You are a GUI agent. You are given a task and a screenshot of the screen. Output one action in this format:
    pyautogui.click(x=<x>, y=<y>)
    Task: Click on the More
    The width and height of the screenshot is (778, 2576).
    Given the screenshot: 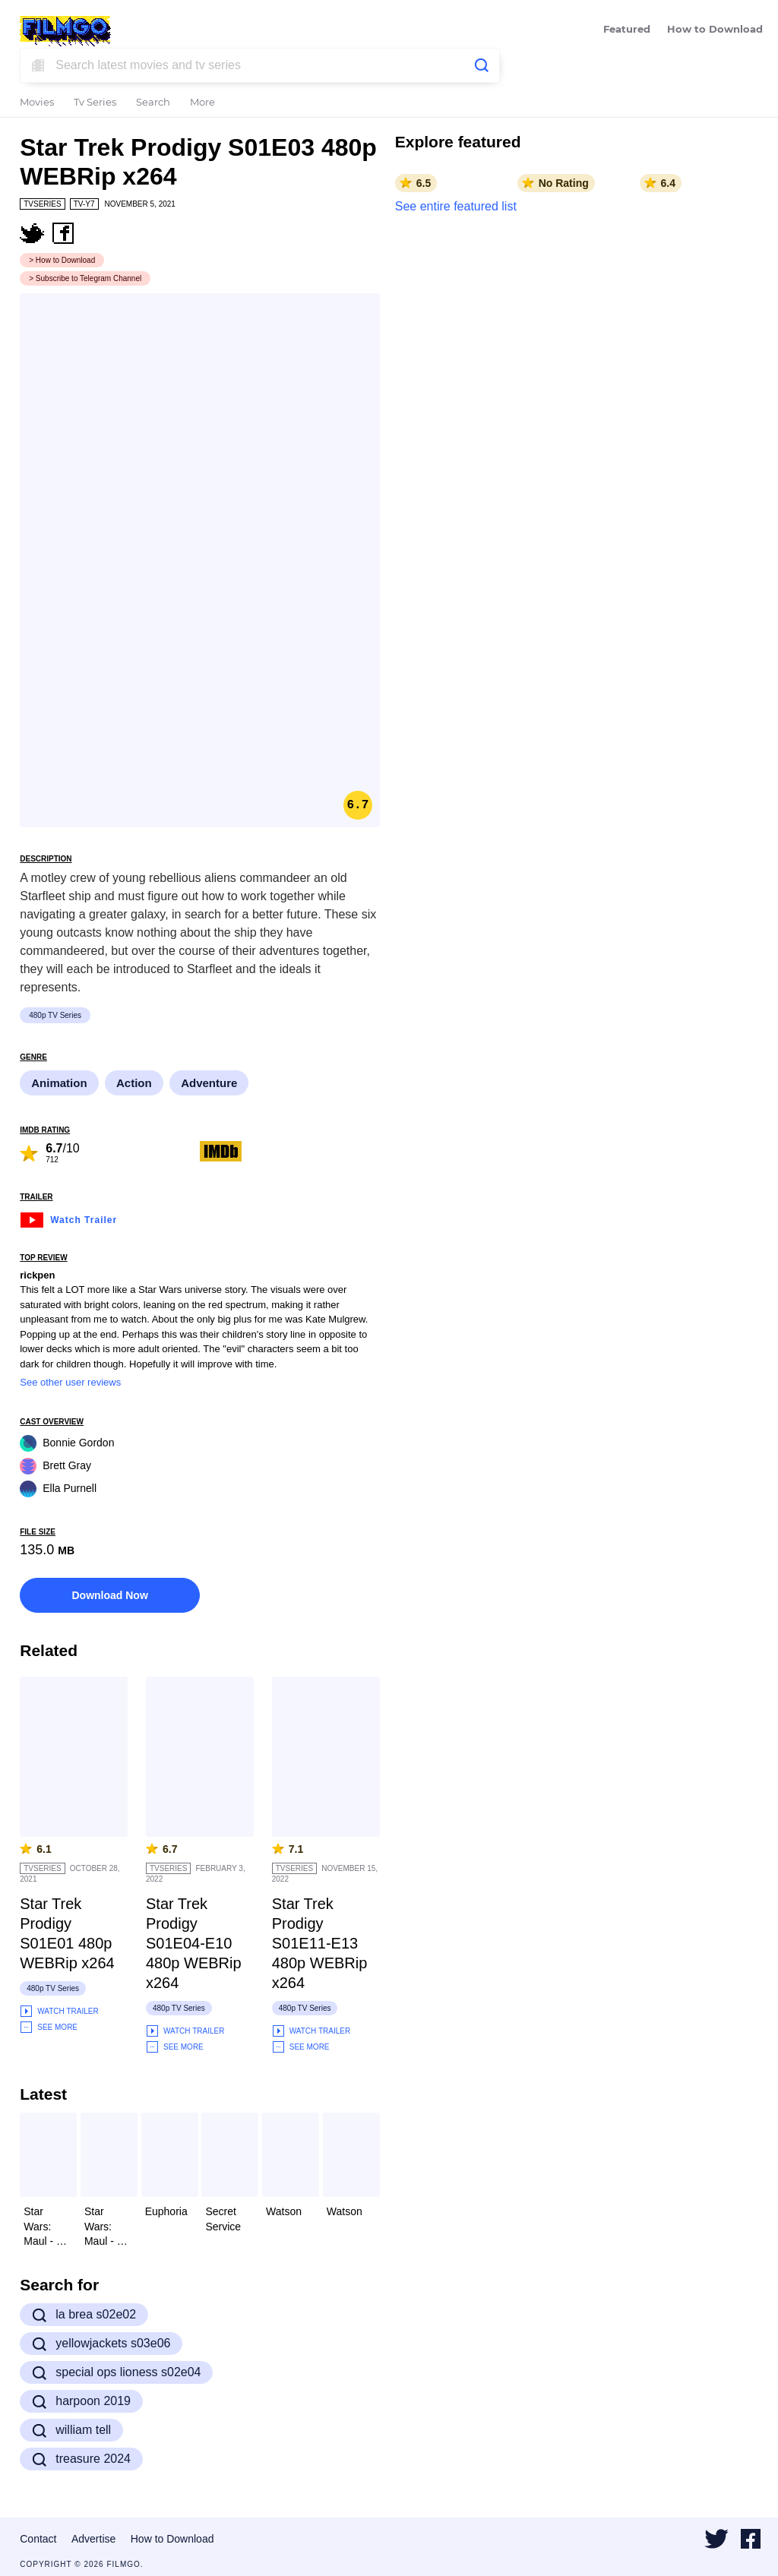 What is the action you would take?
    pyautogui.click(x=202, y=103)
    